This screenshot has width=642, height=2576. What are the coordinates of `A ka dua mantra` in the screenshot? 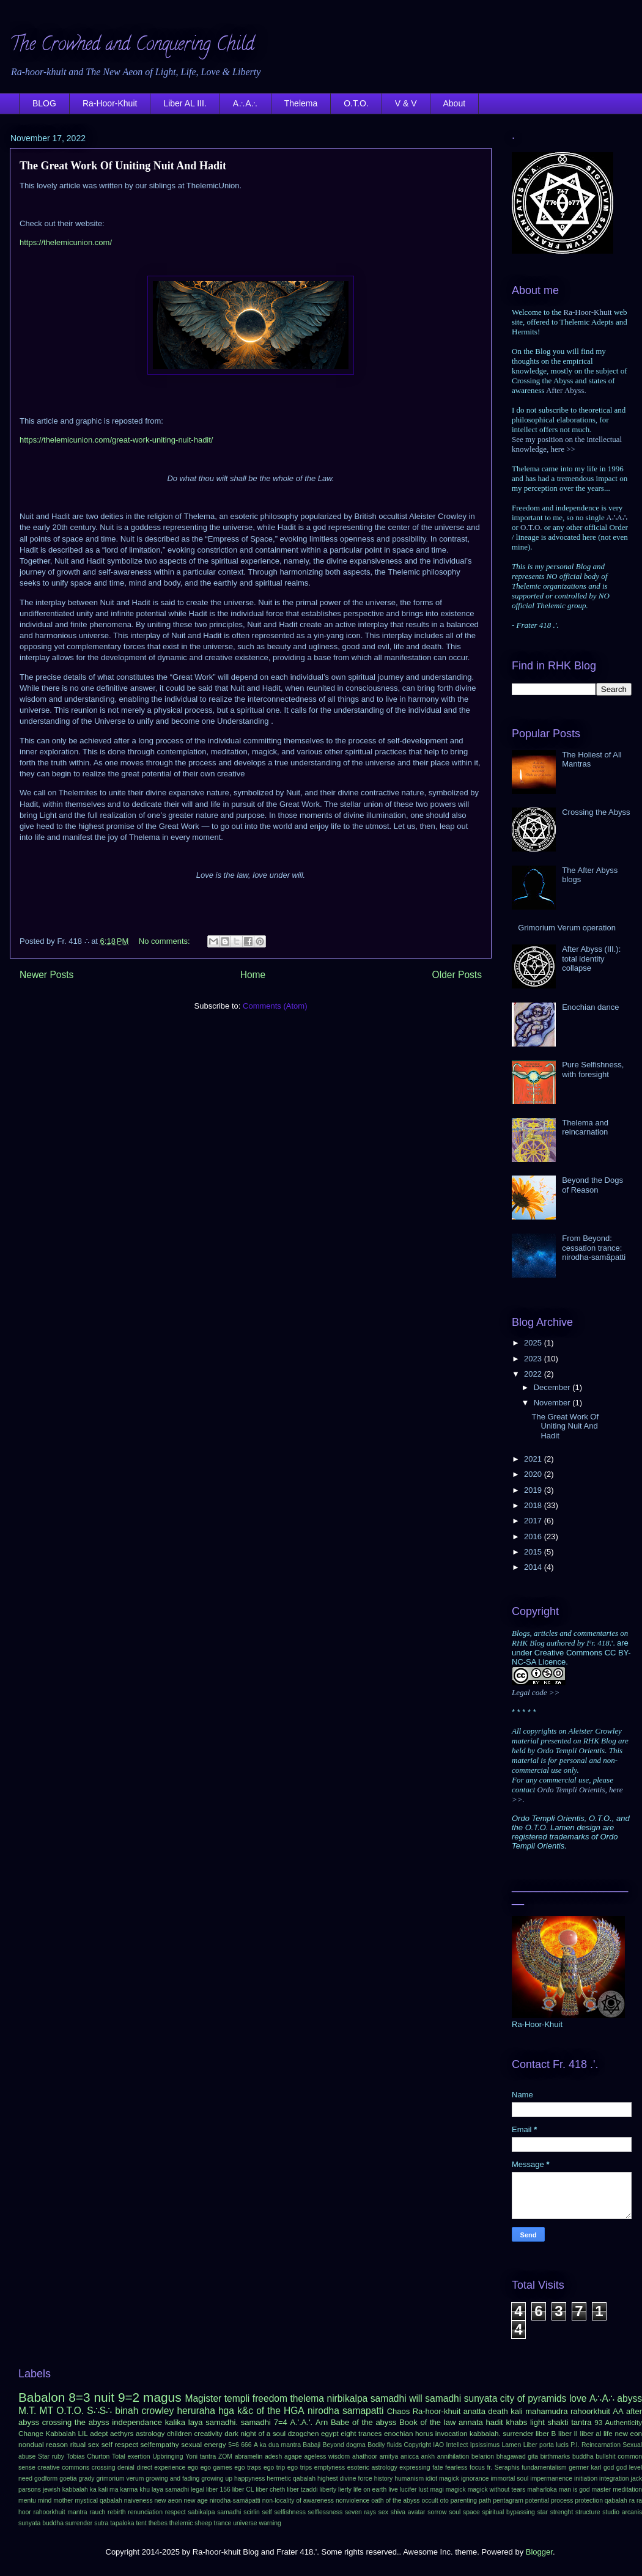 It's located at (277, 2445).